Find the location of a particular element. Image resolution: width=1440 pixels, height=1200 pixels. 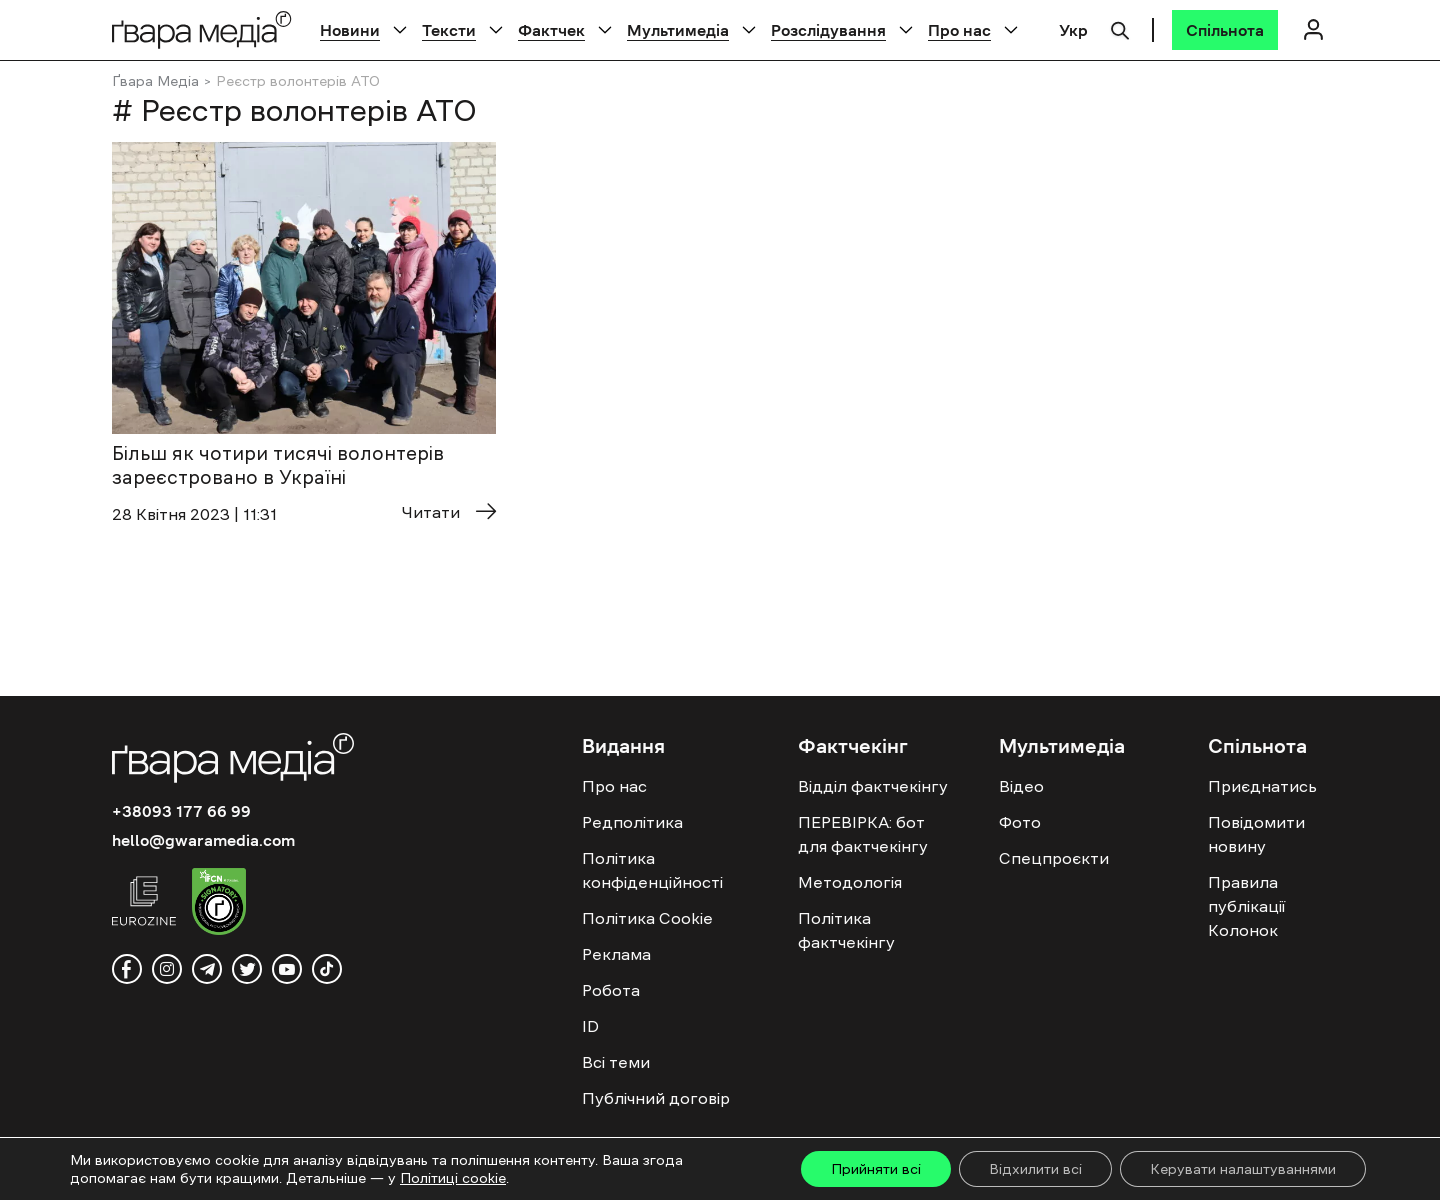

Політиці cookie is located at coordinates (453, 1178).